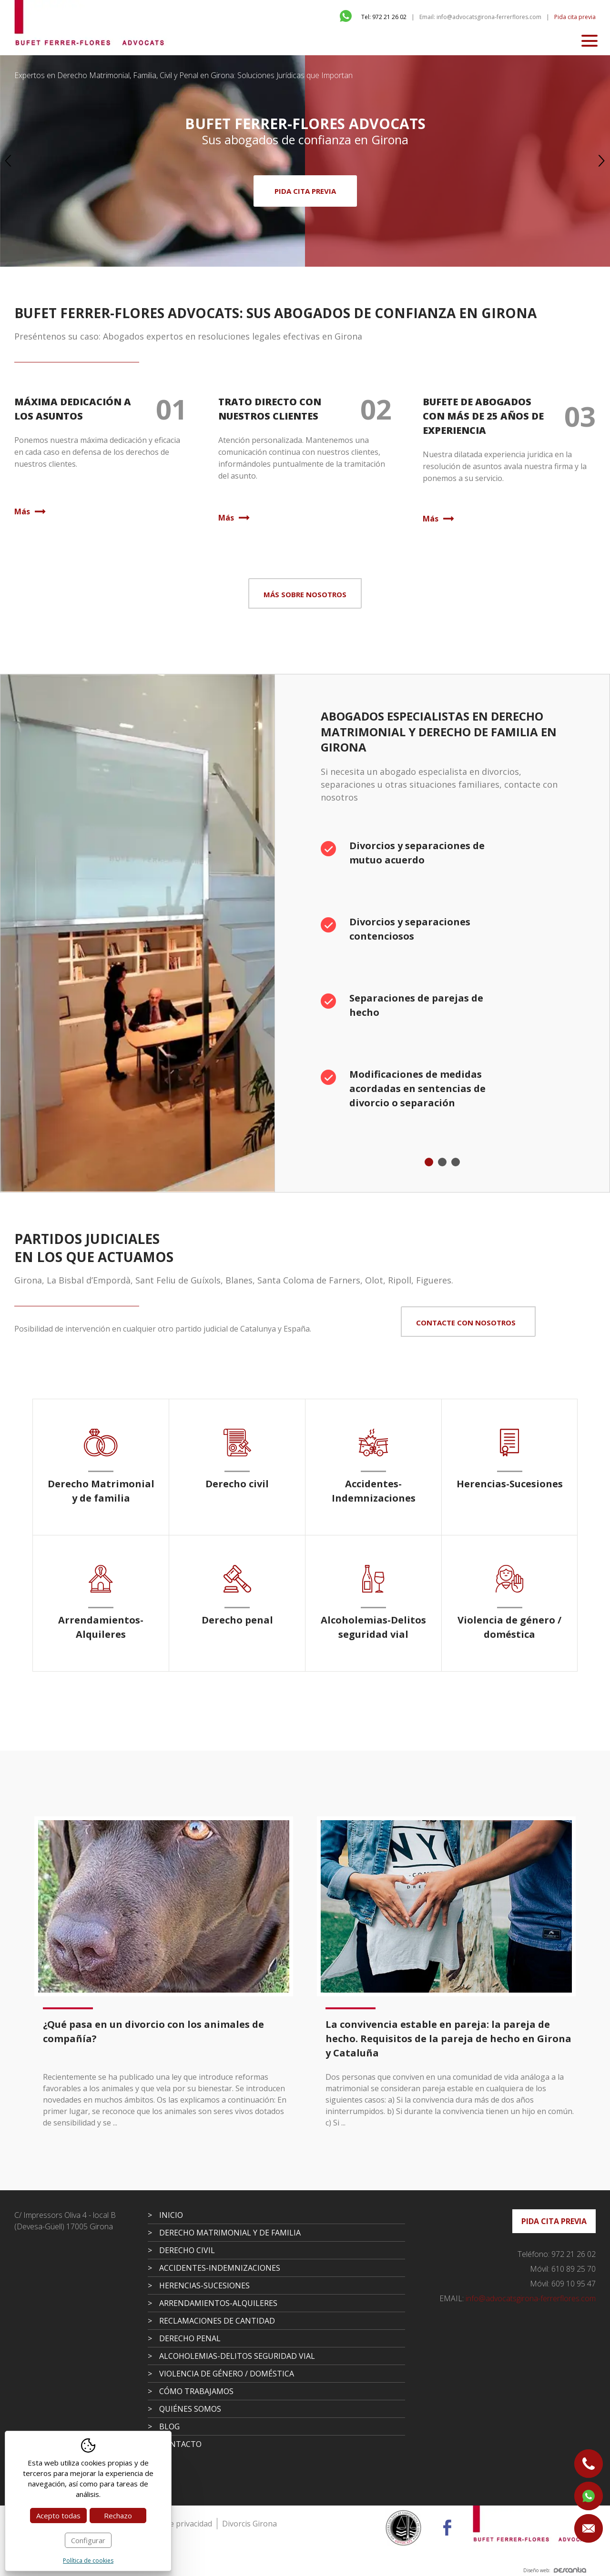 The width and height of the screenshot is (610, 2576). I want to click on Arrendamientos-Alquileres, so click(218, 2303).